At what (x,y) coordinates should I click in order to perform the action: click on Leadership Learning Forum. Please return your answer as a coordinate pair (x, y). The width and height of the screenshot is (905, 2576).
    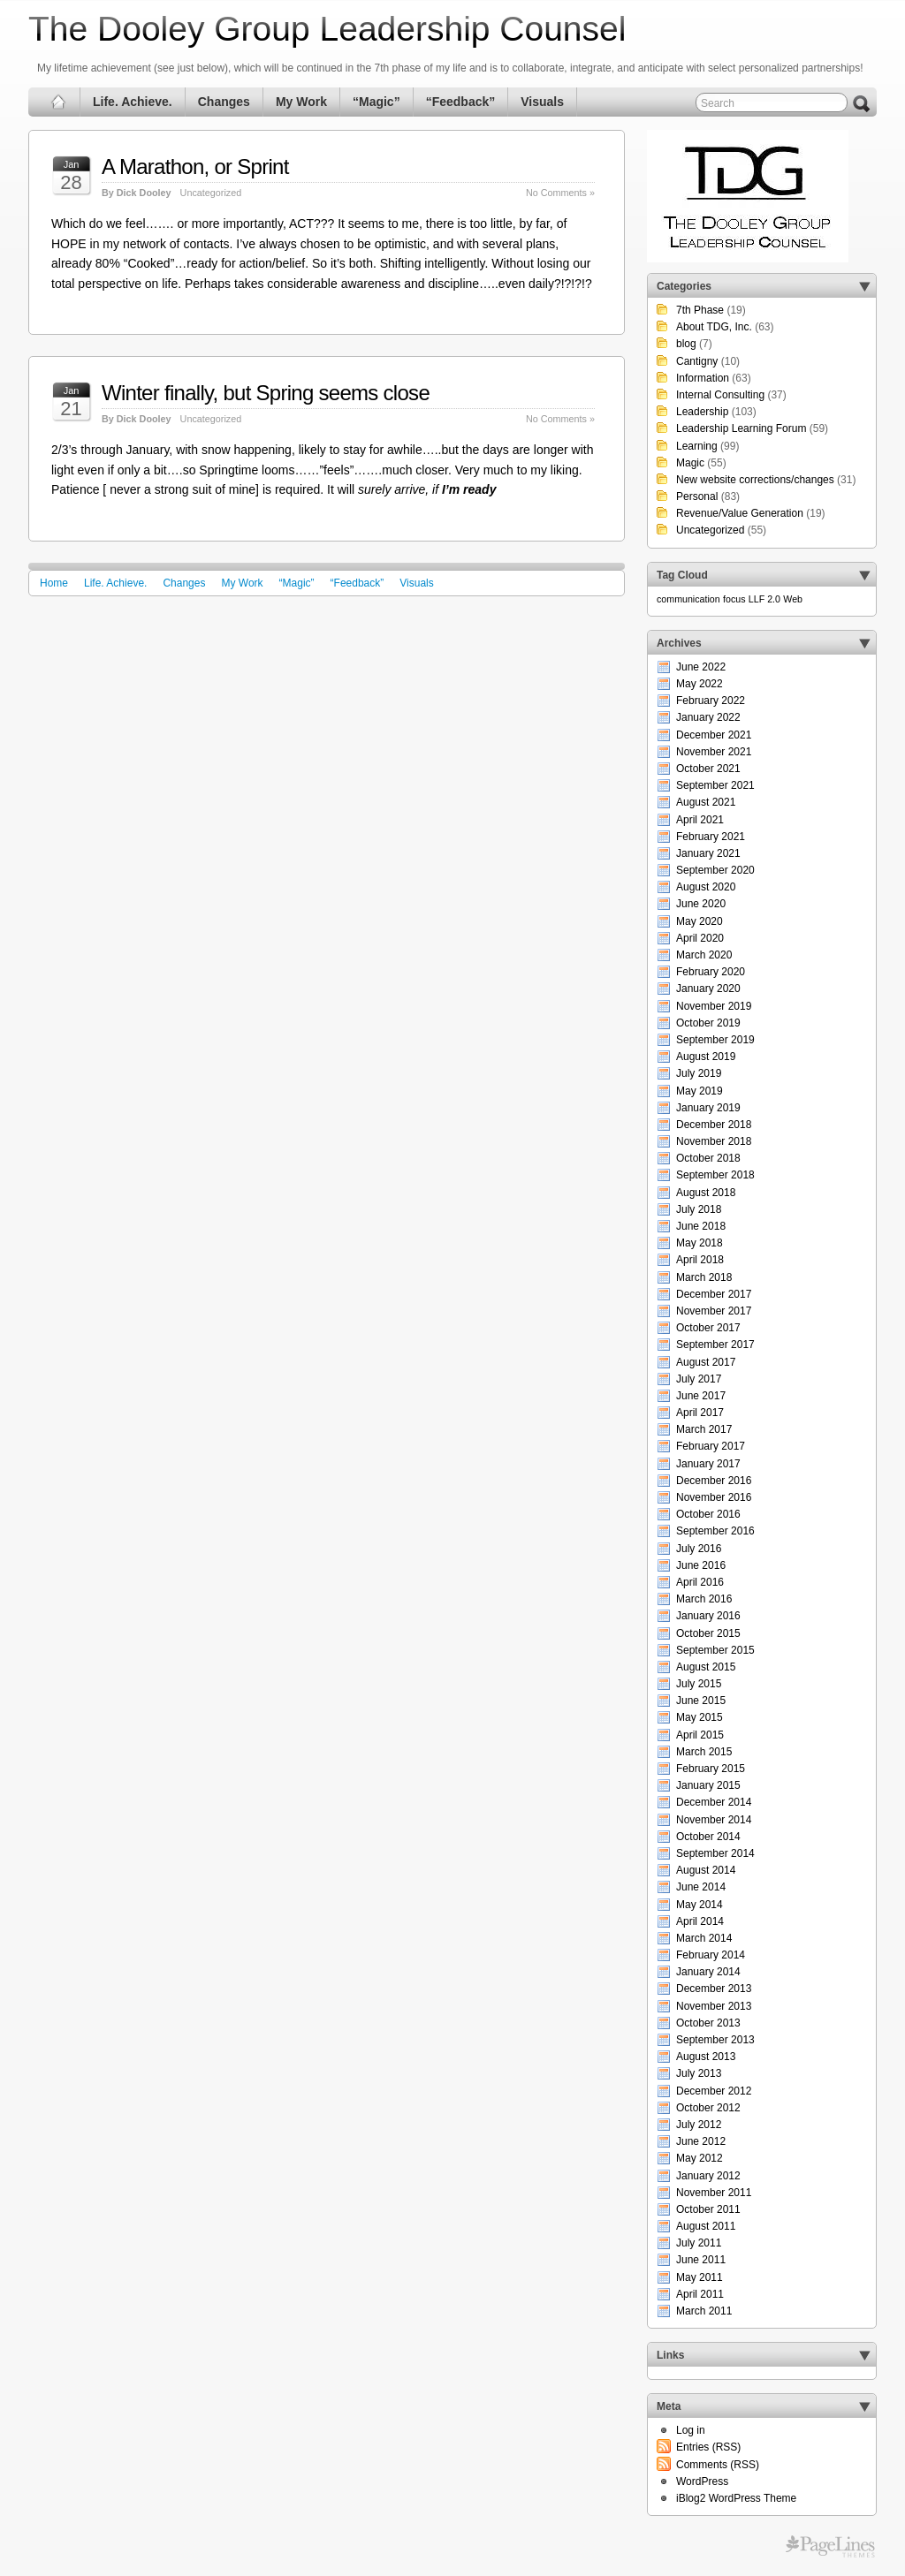
    Looking at the image, I should click on (741, 428).